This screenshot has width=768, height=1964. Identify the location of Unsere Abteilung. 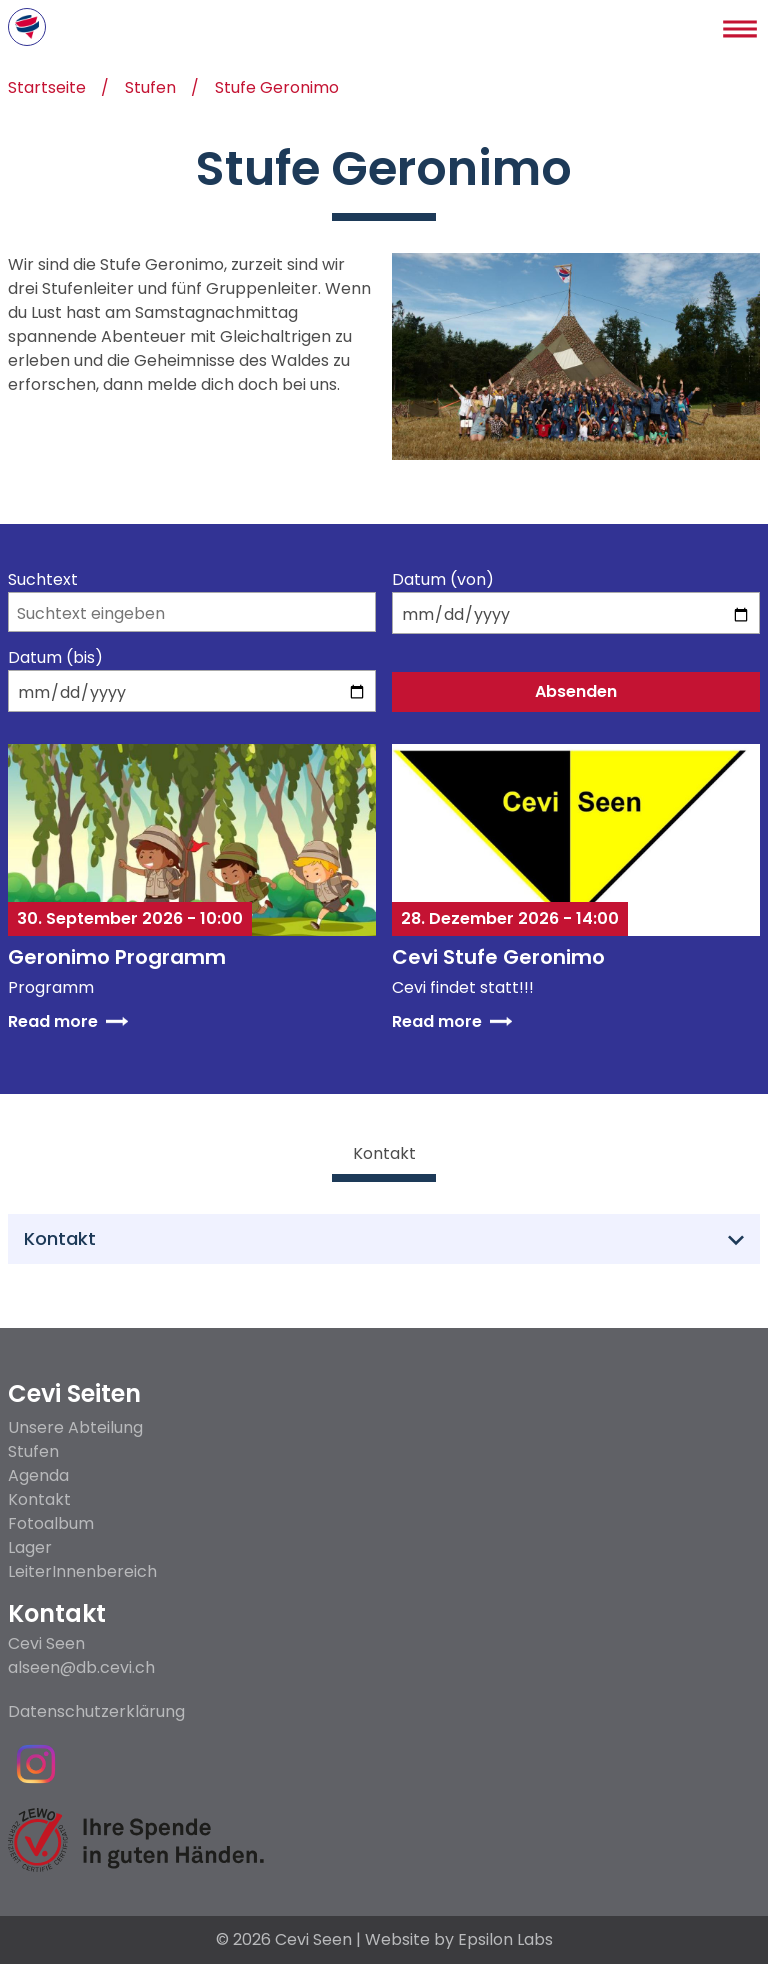
(75, 1427).